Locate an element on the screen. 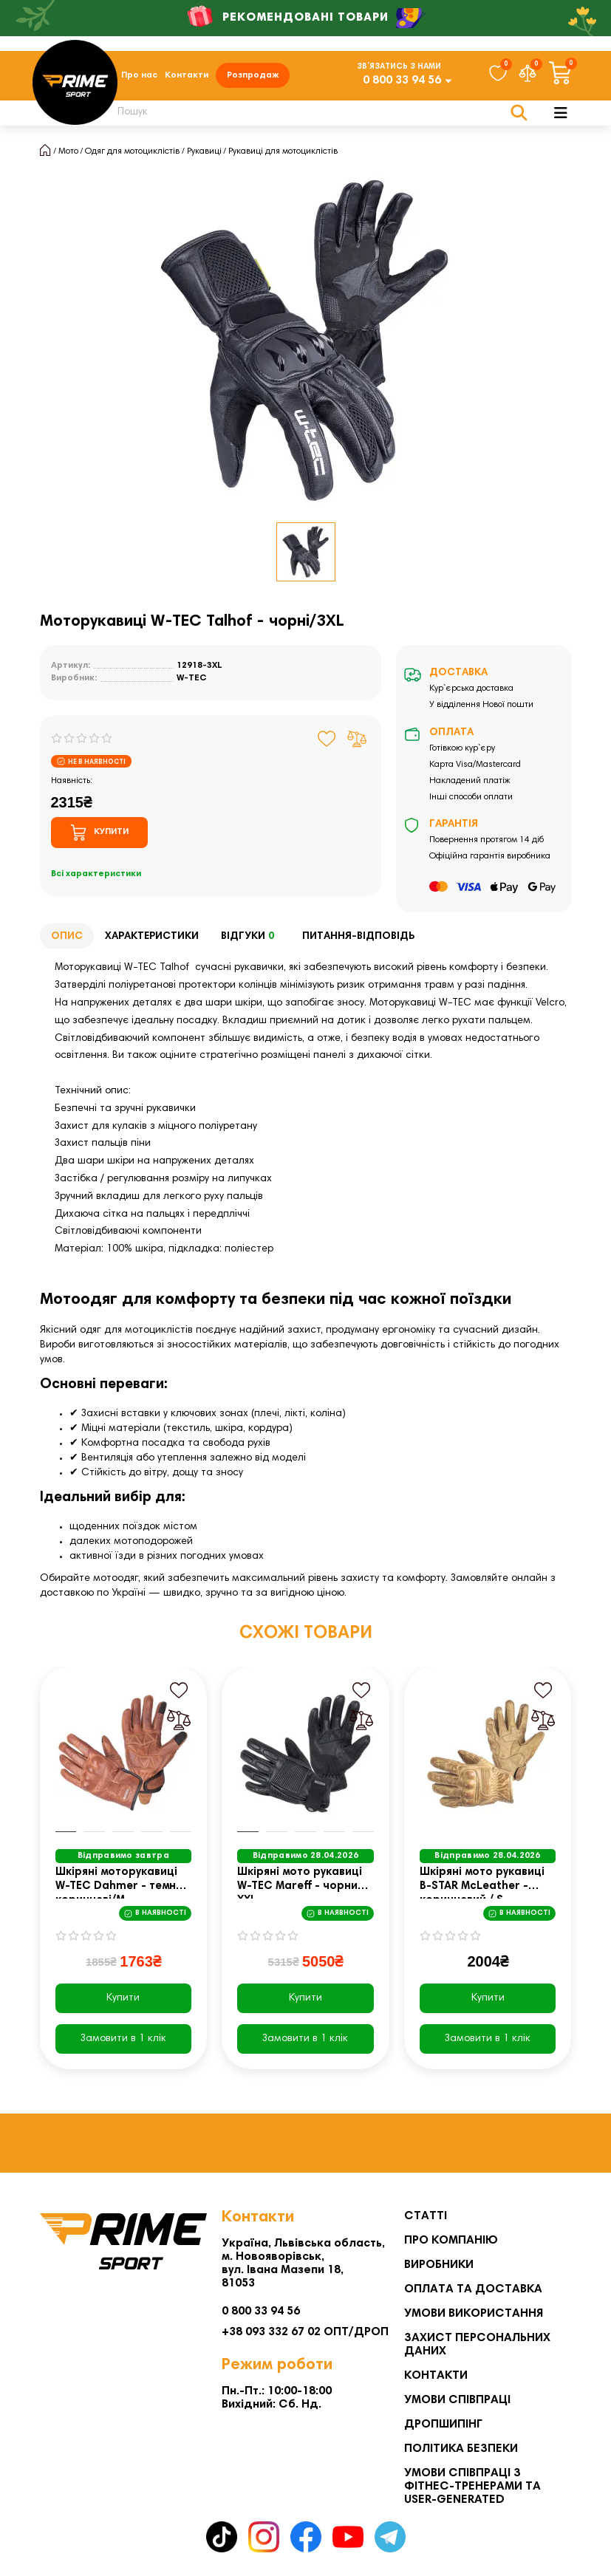  Умови використання is located at coordinates (473, 2314).